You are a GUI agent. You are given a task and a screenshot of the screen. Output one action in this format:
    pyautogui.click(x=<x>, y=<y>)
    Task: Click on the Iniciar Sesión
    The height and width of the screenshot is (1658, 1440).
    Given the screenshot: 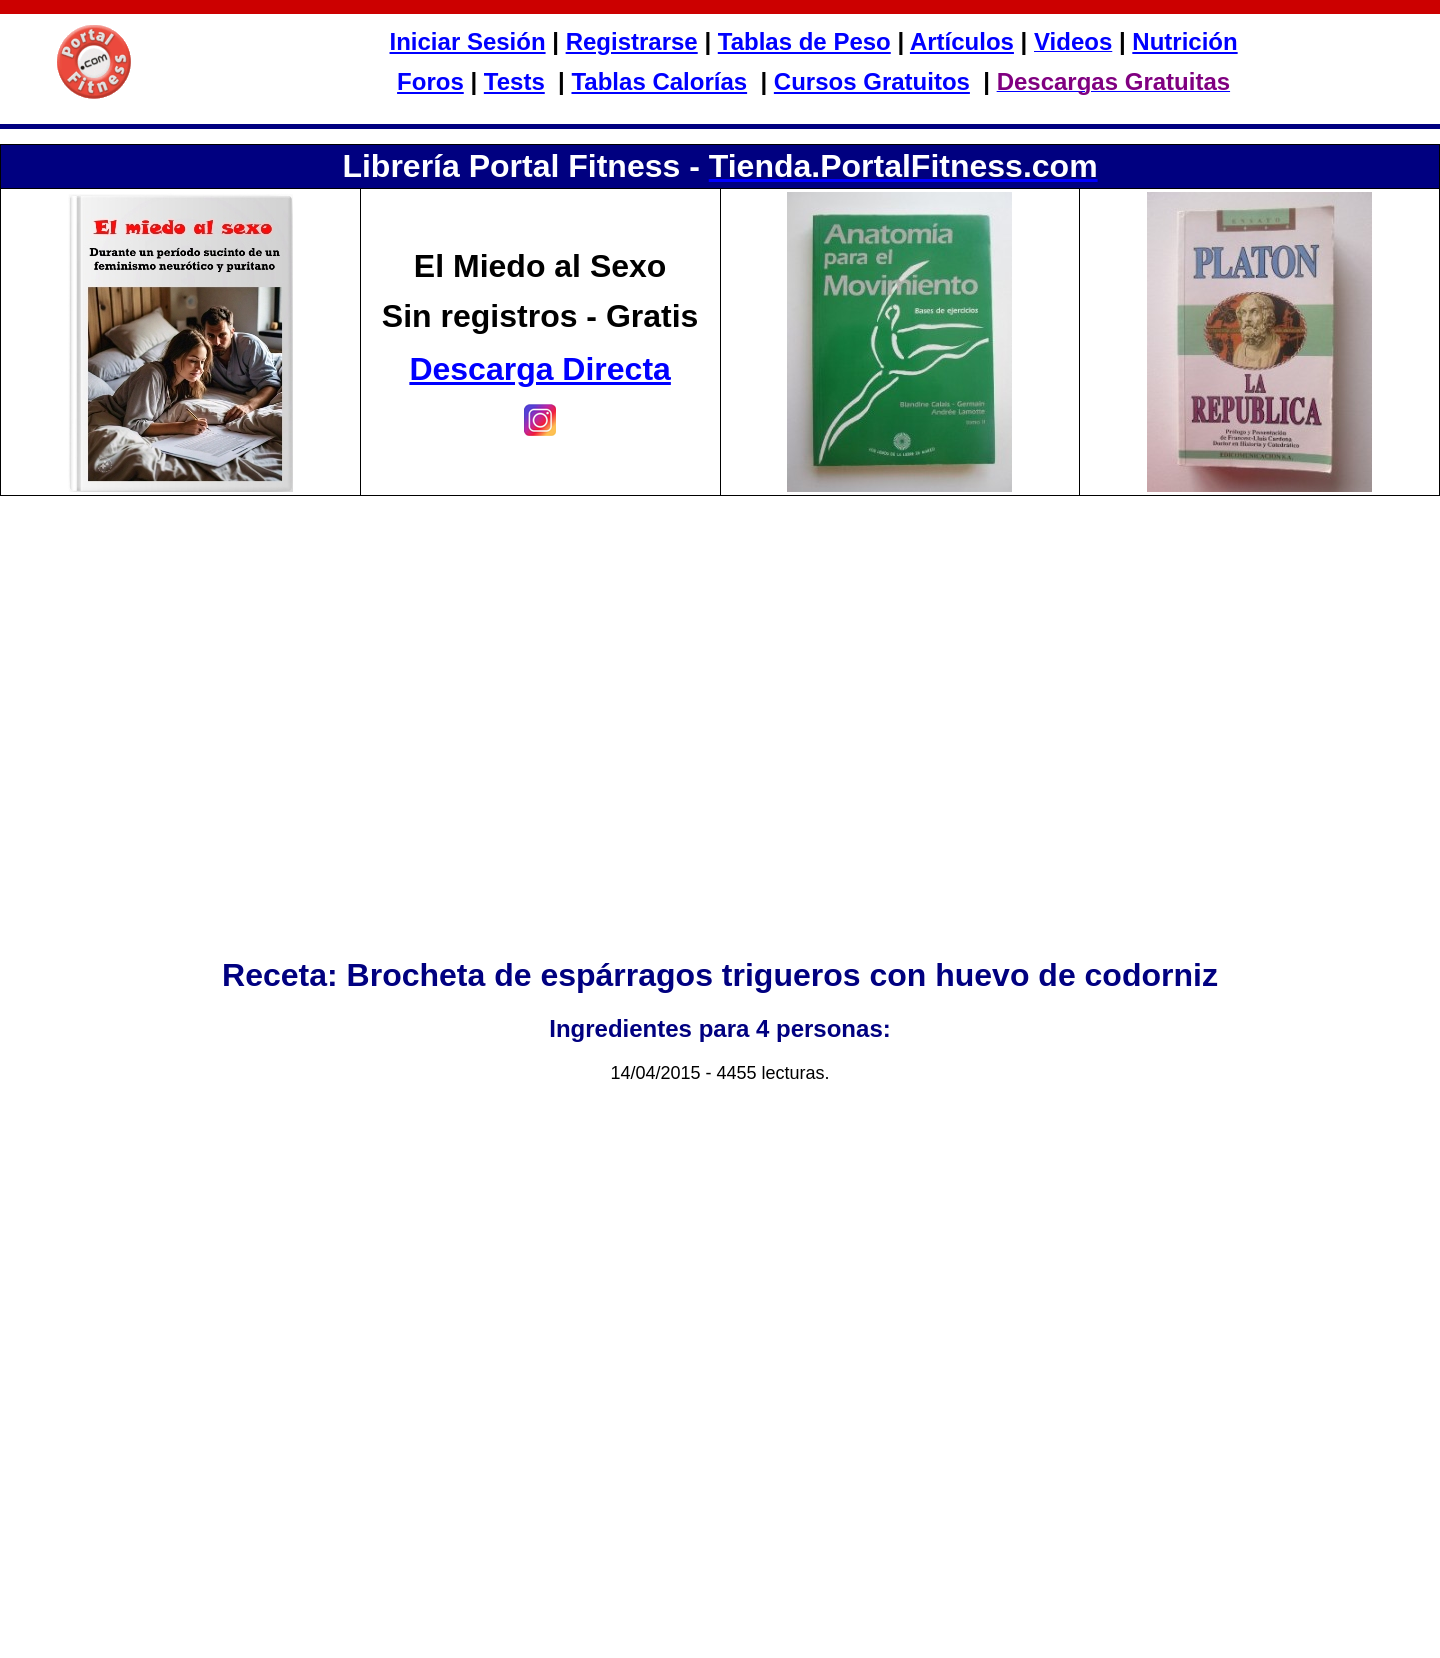 What is the action you would take?
    pyautogui.click(x=468, y=41)
    